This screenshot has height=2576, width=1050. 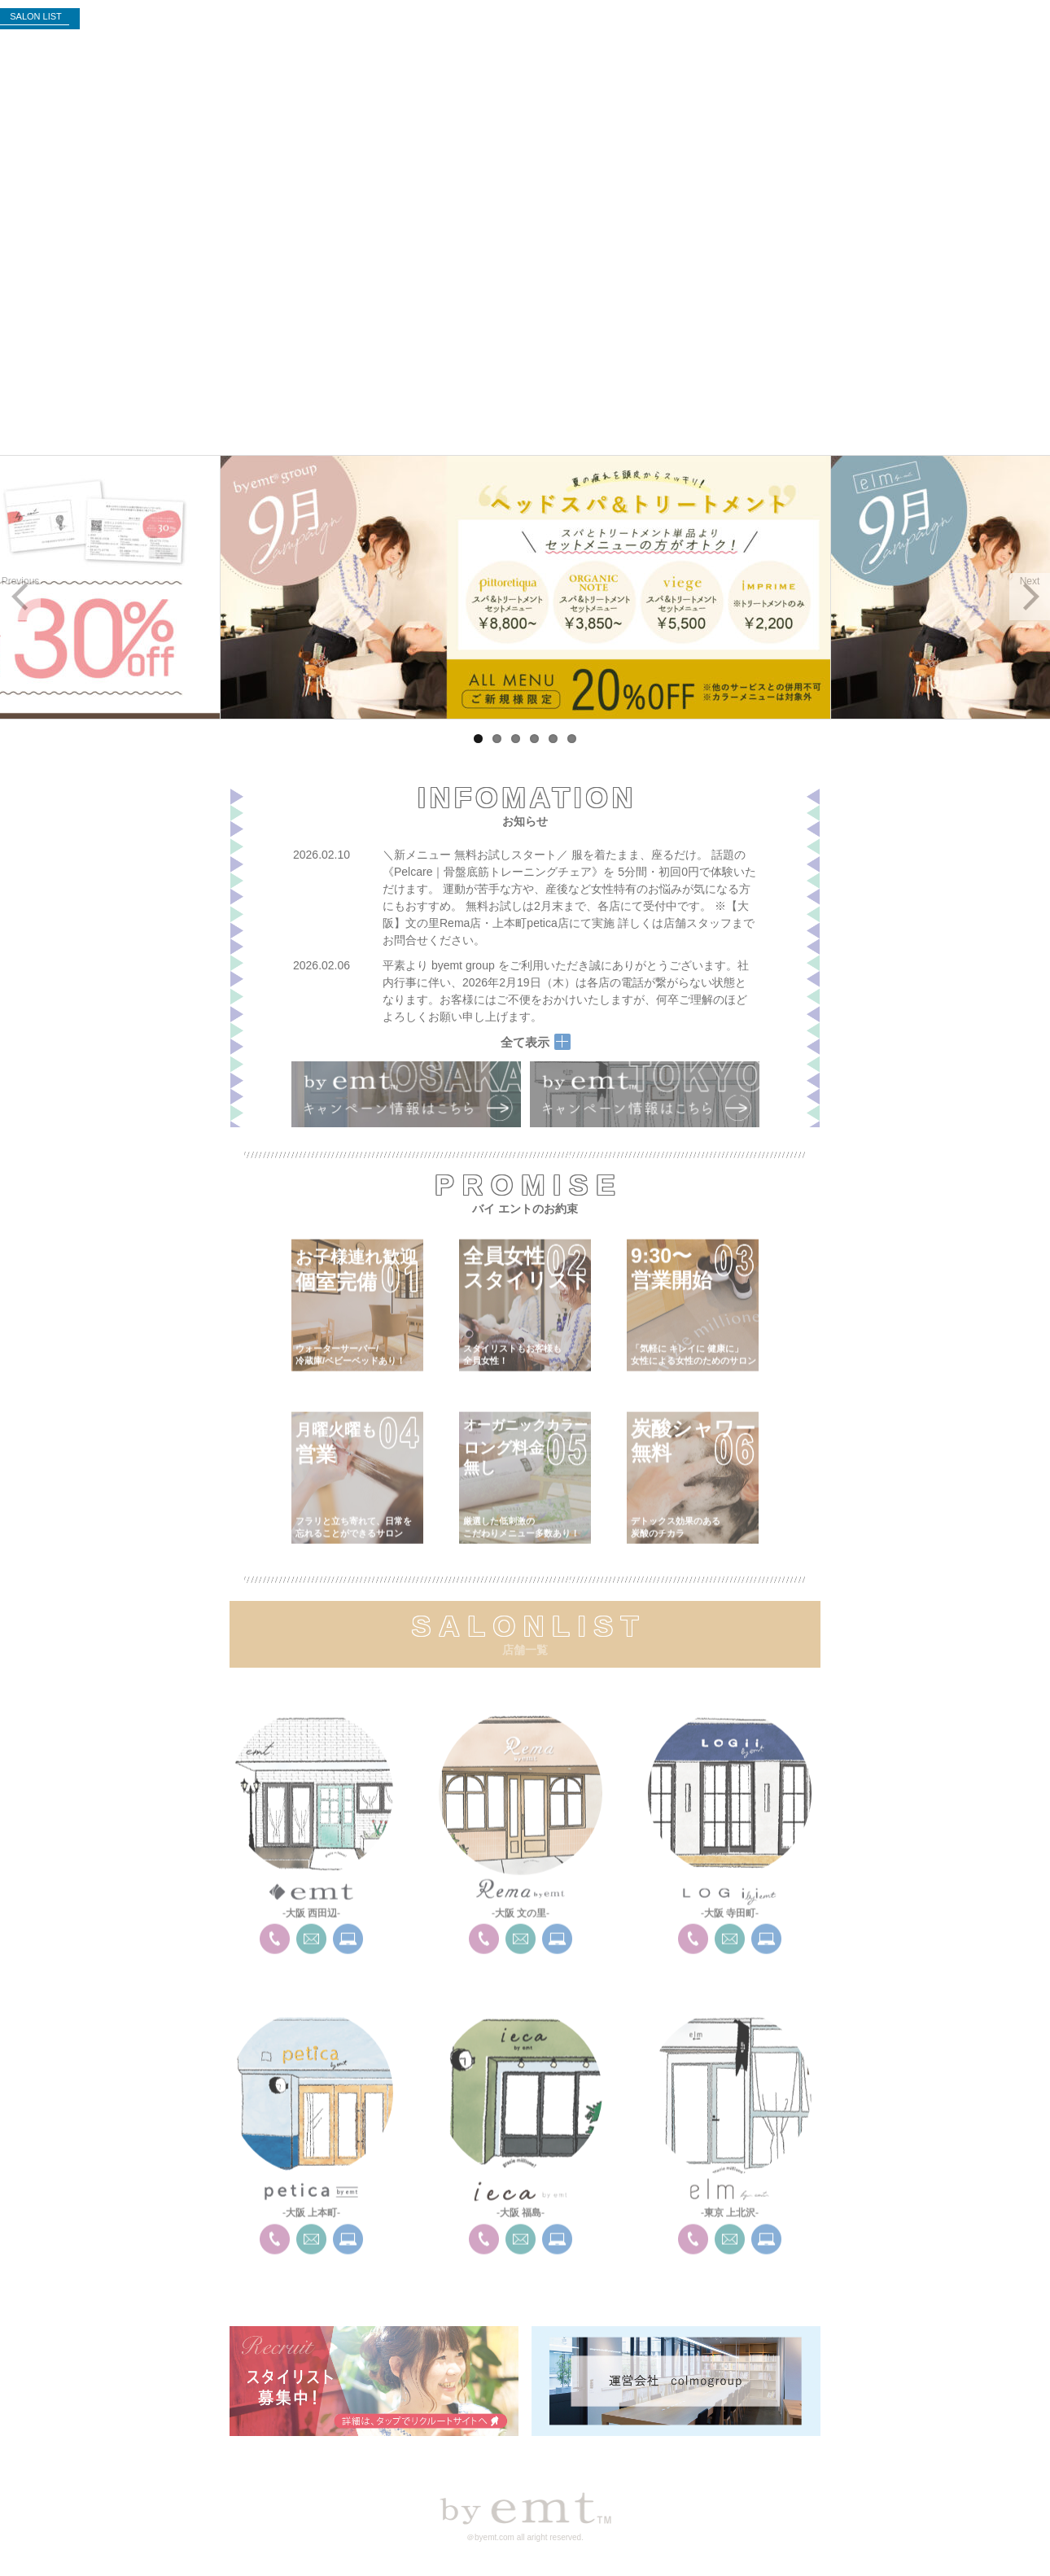 I want to click on 2 [tab], so click(x=496, y=738).